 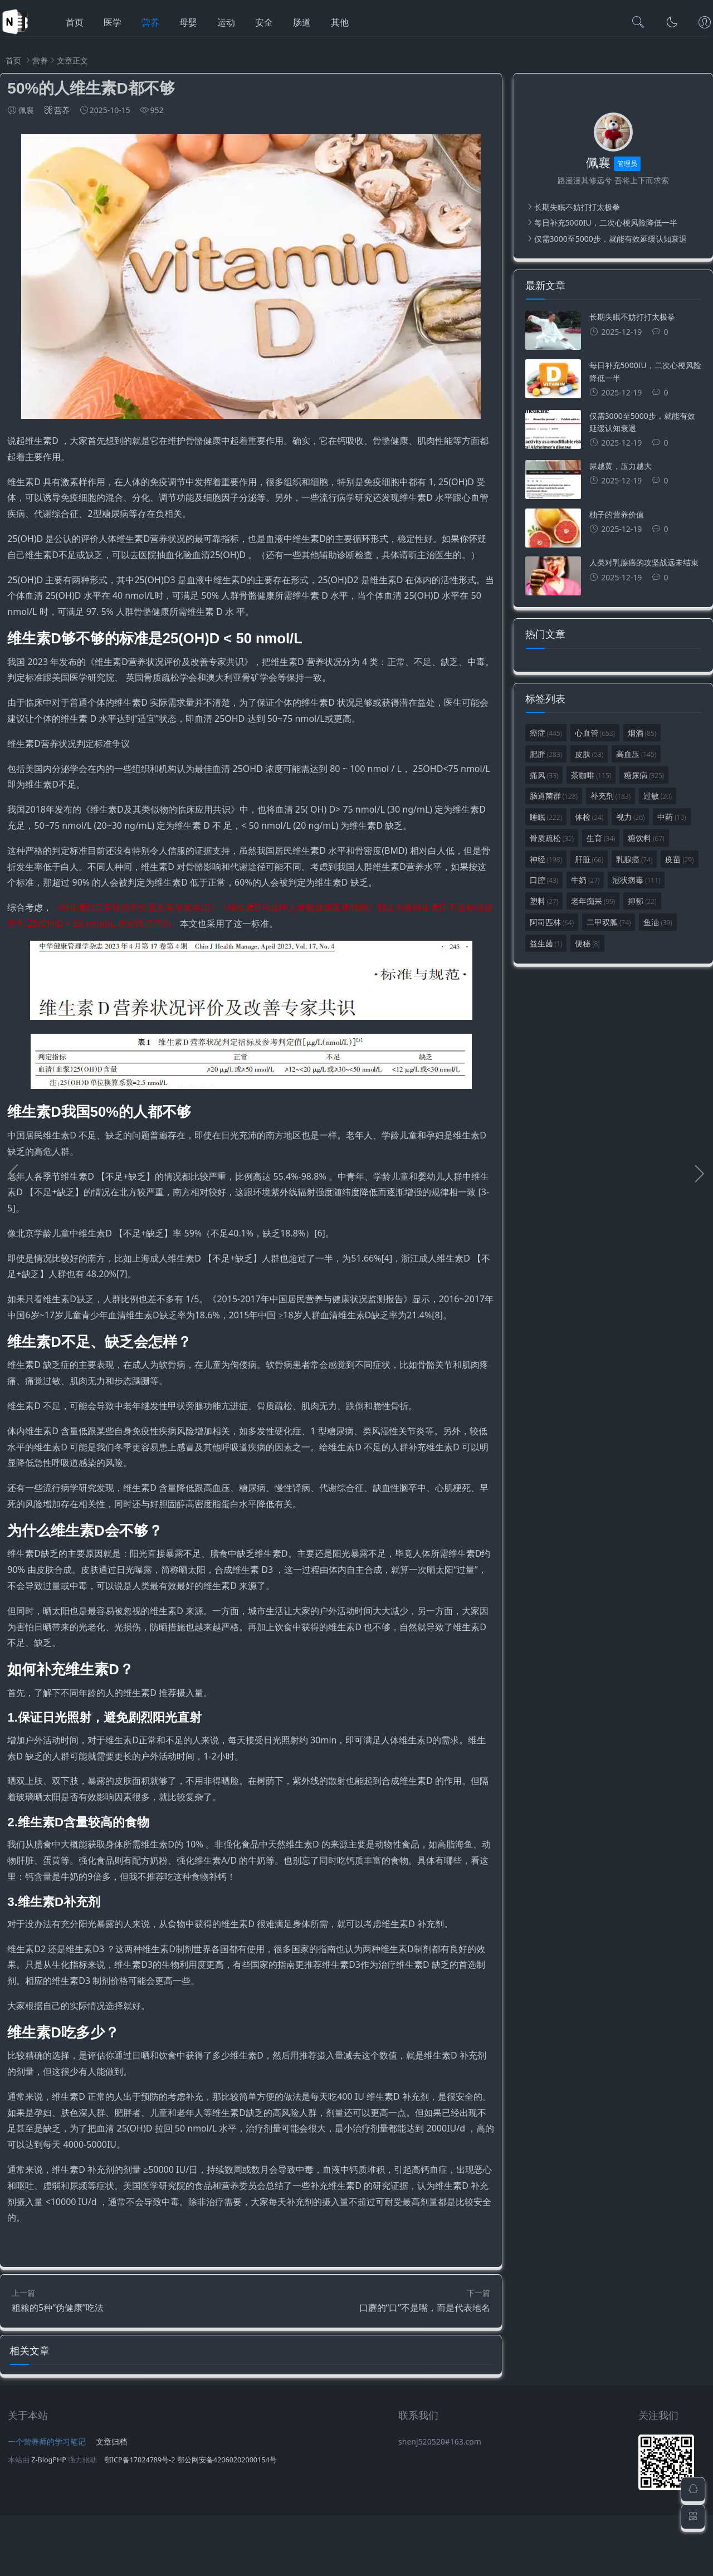 What do you see at coordinates (552, 922) in the screenshot?
I see `阿司匹林` at bounding box center [552, 922].